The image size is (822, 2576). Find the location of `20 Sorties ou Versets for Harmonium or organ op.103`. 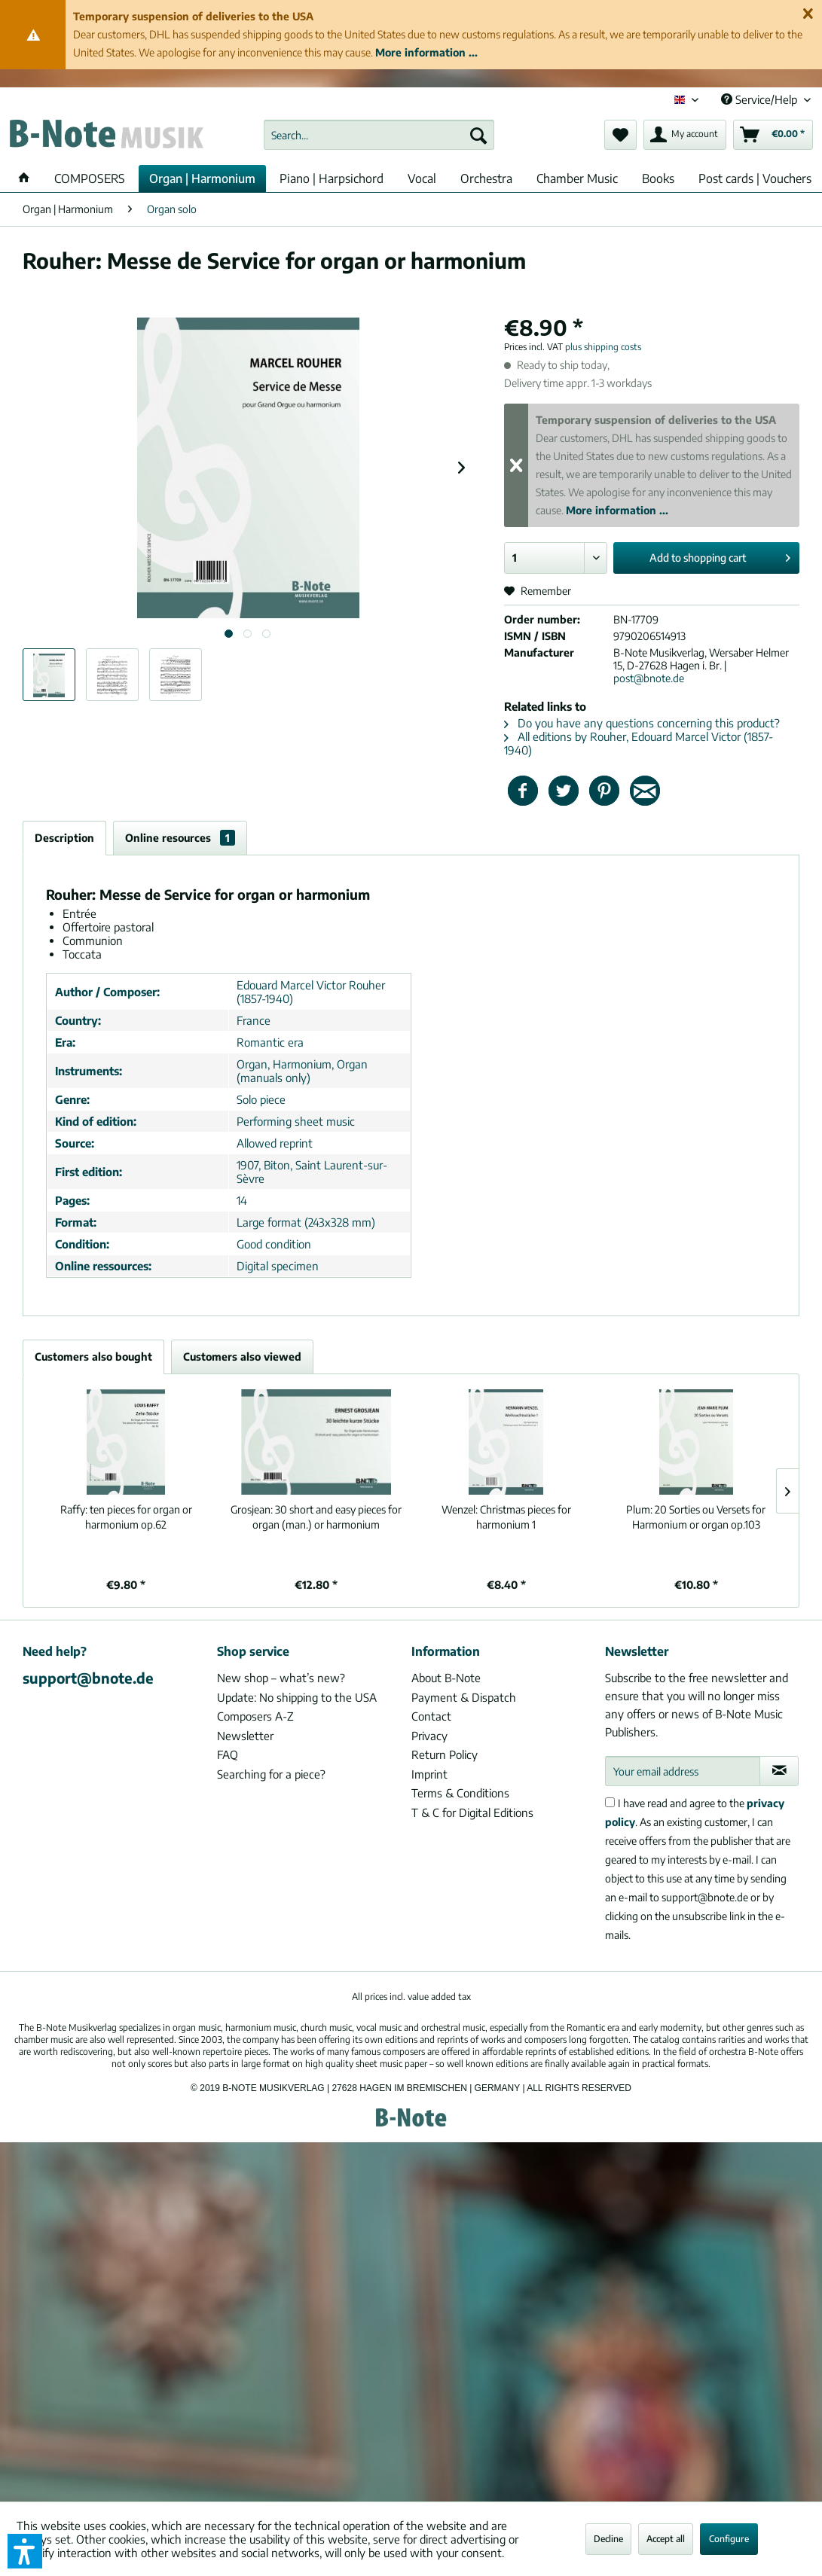

20 Sorties ou Versets for Harmonium or organ op.103 is located at coordinates (695, 1517).